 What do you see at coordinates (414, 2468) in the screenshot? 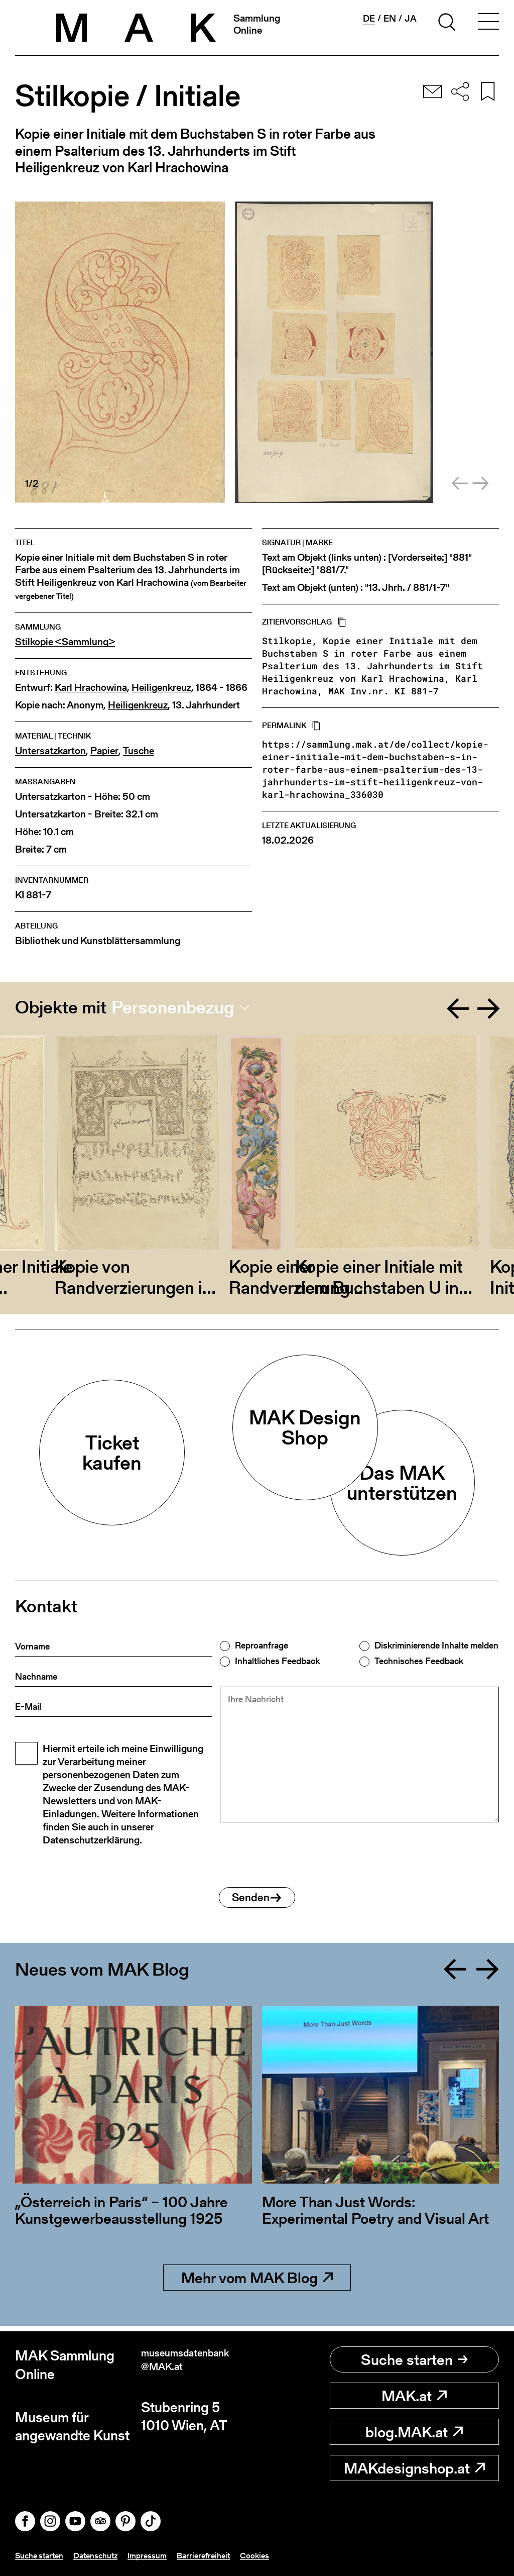
I see `MAKdesignshop.at` at bounding box center [414, 2468].